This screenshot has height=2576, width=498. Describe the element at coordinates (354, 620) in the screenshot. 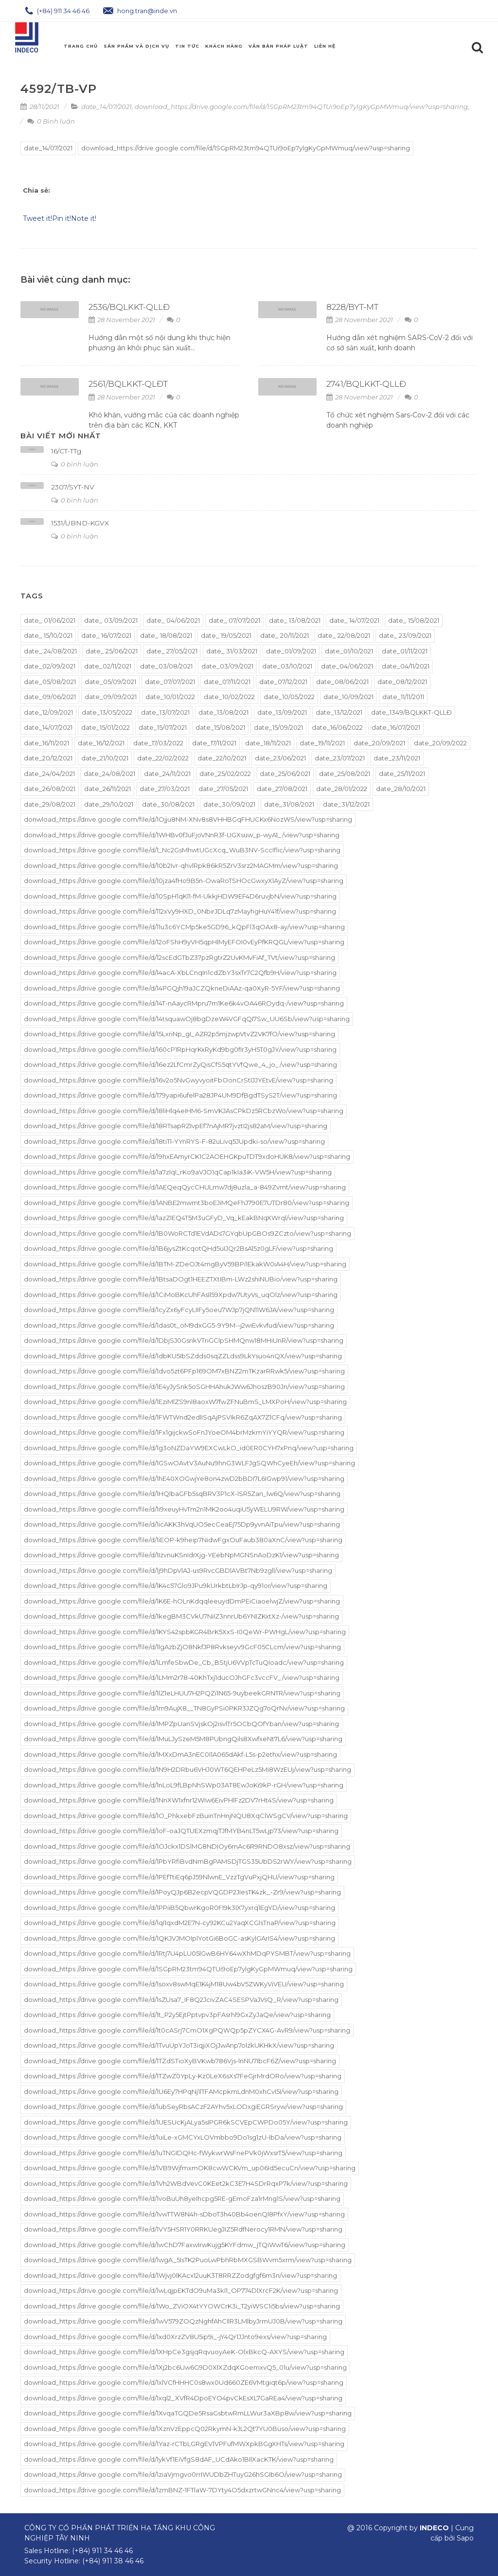

I see `date_ 14/07/2021` at that location.